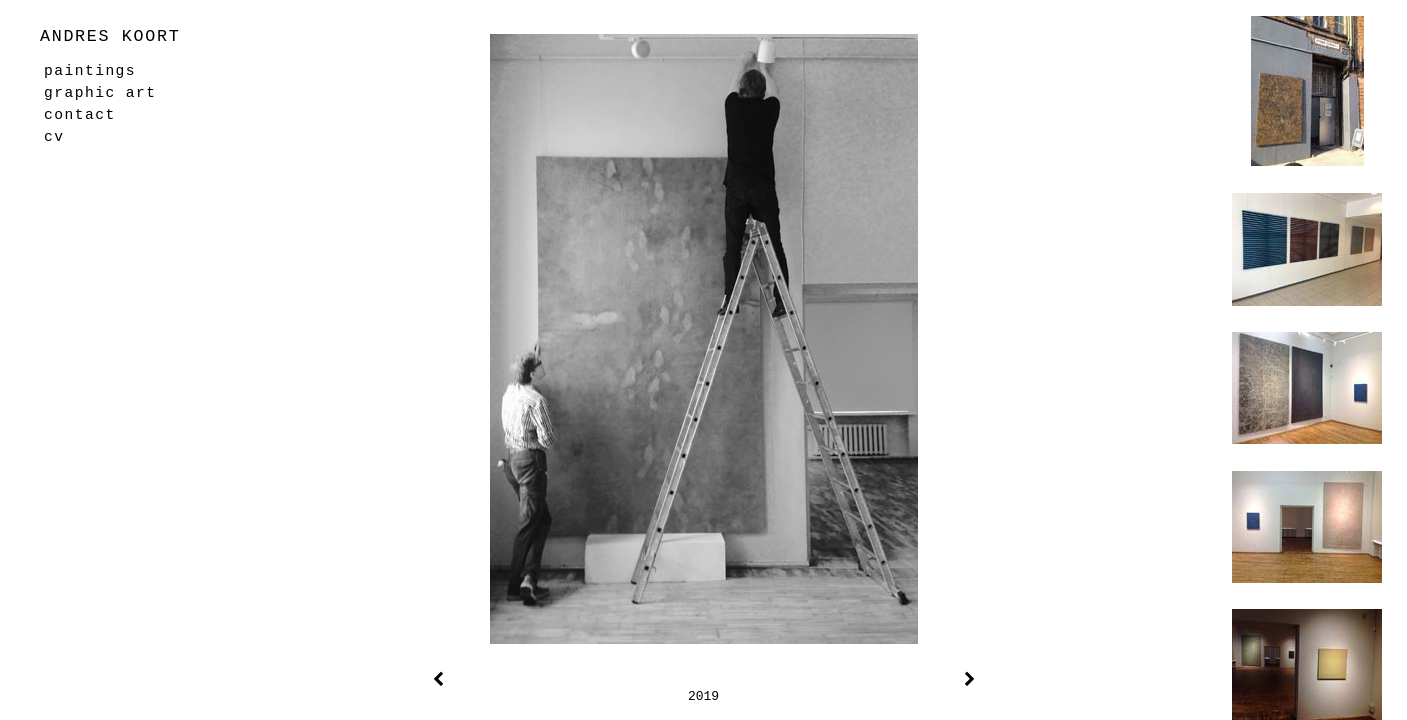 The image size is (1407, 720). What do you see at coordinates (90, 71) in the screenshot?
I see `paintings` at bounding box center [90, 71].